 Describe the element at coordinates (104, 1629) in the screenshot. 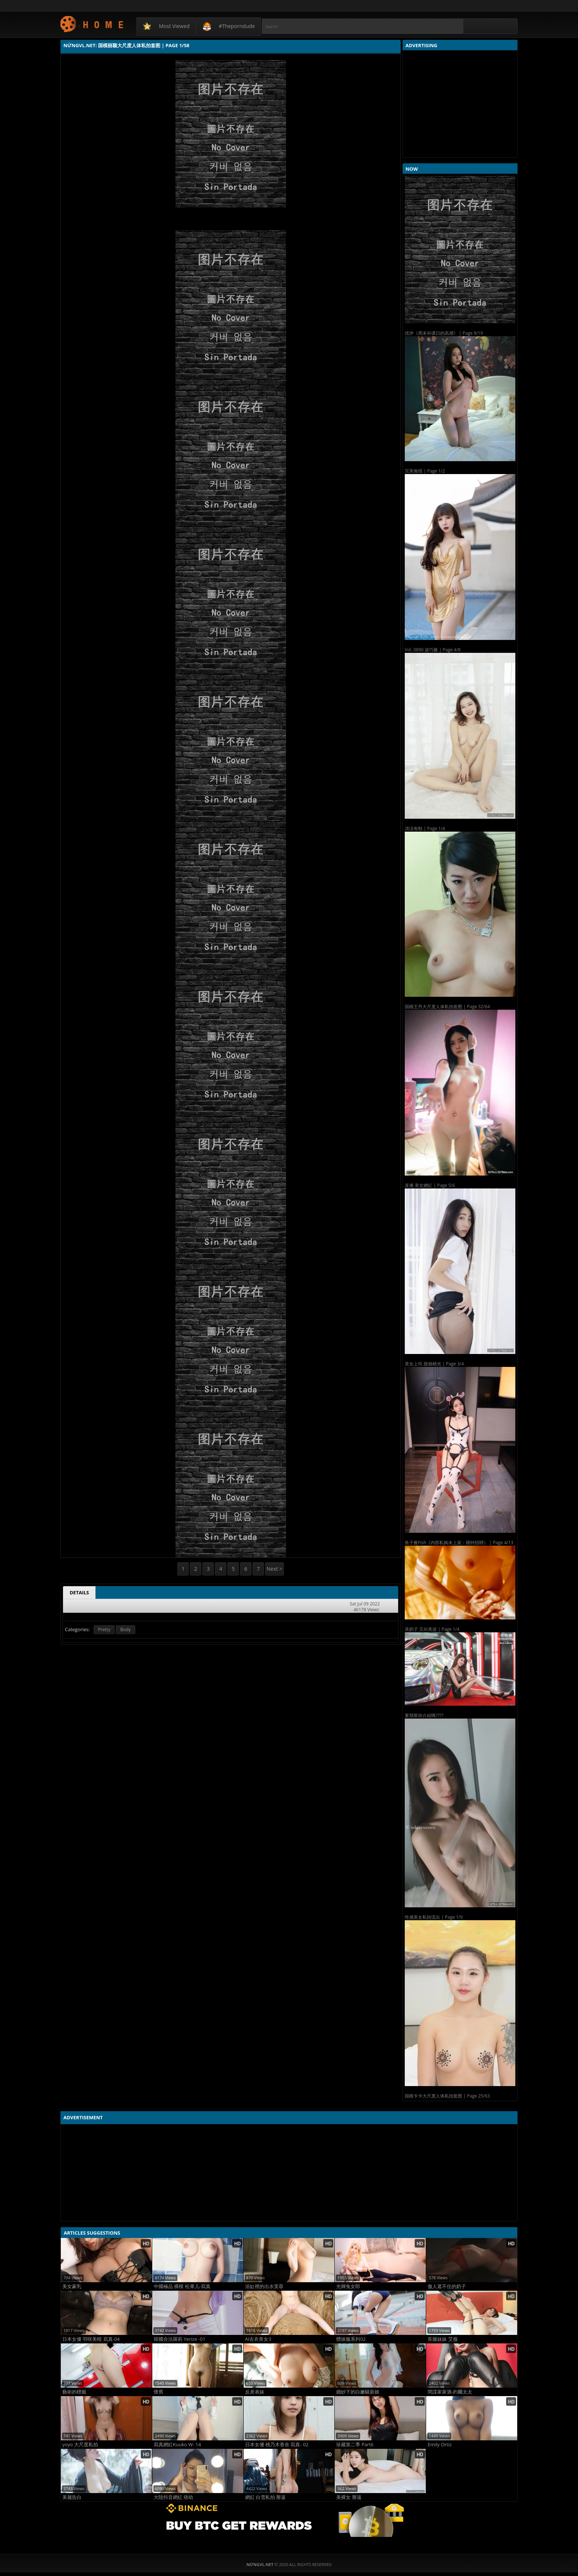

I see `Pretty` at that location.